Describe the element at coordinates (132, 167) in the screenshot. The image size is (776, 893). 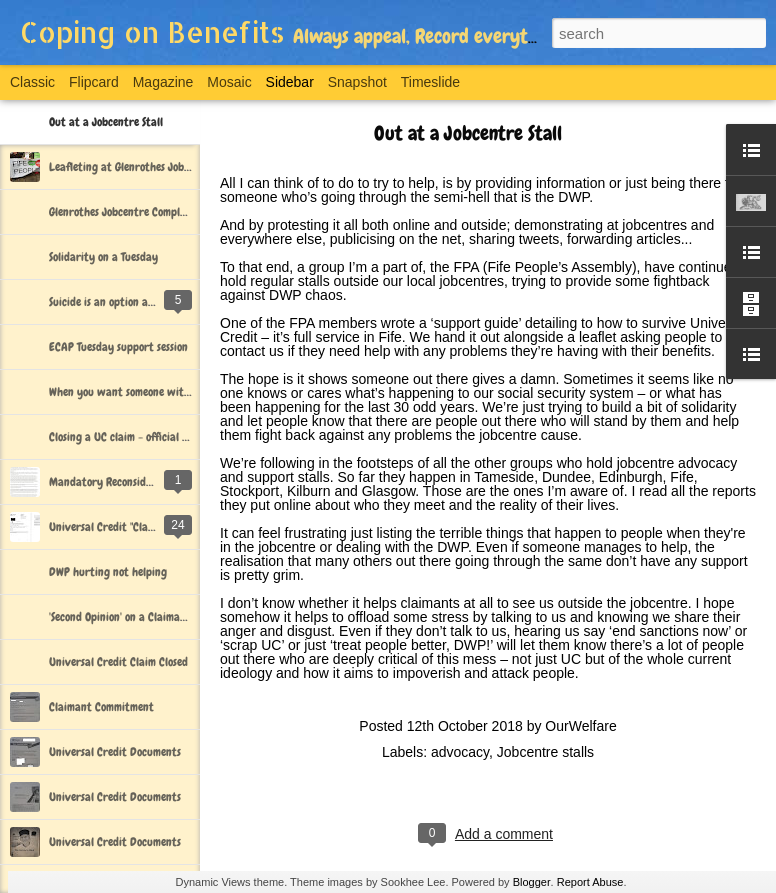
I see `Leafleting at Glenrothes Jobcentre` at that location.